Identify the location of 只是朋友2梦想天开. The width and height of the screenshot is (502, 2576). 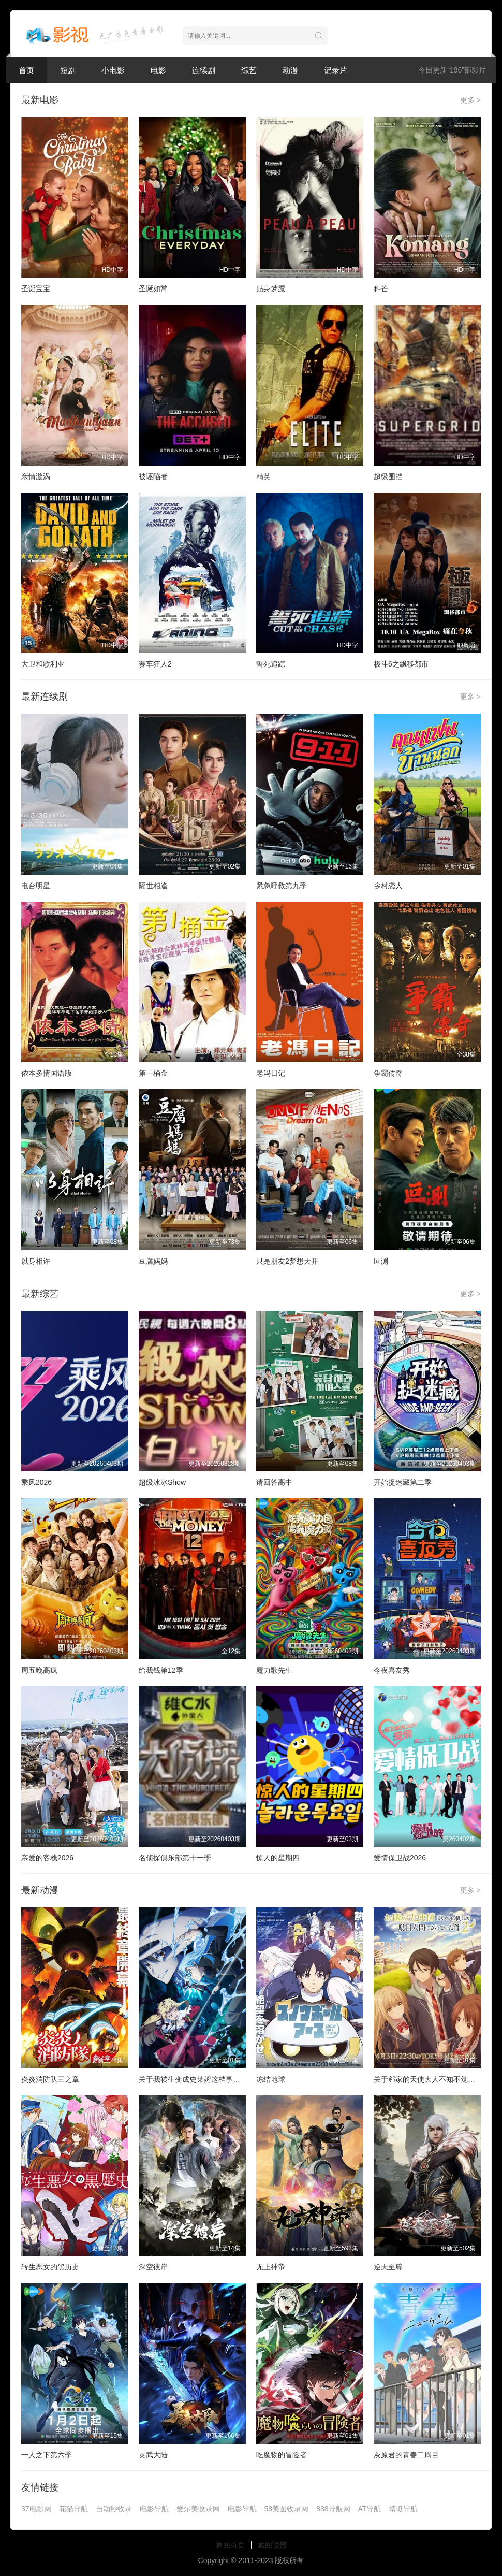
(287, 1261).